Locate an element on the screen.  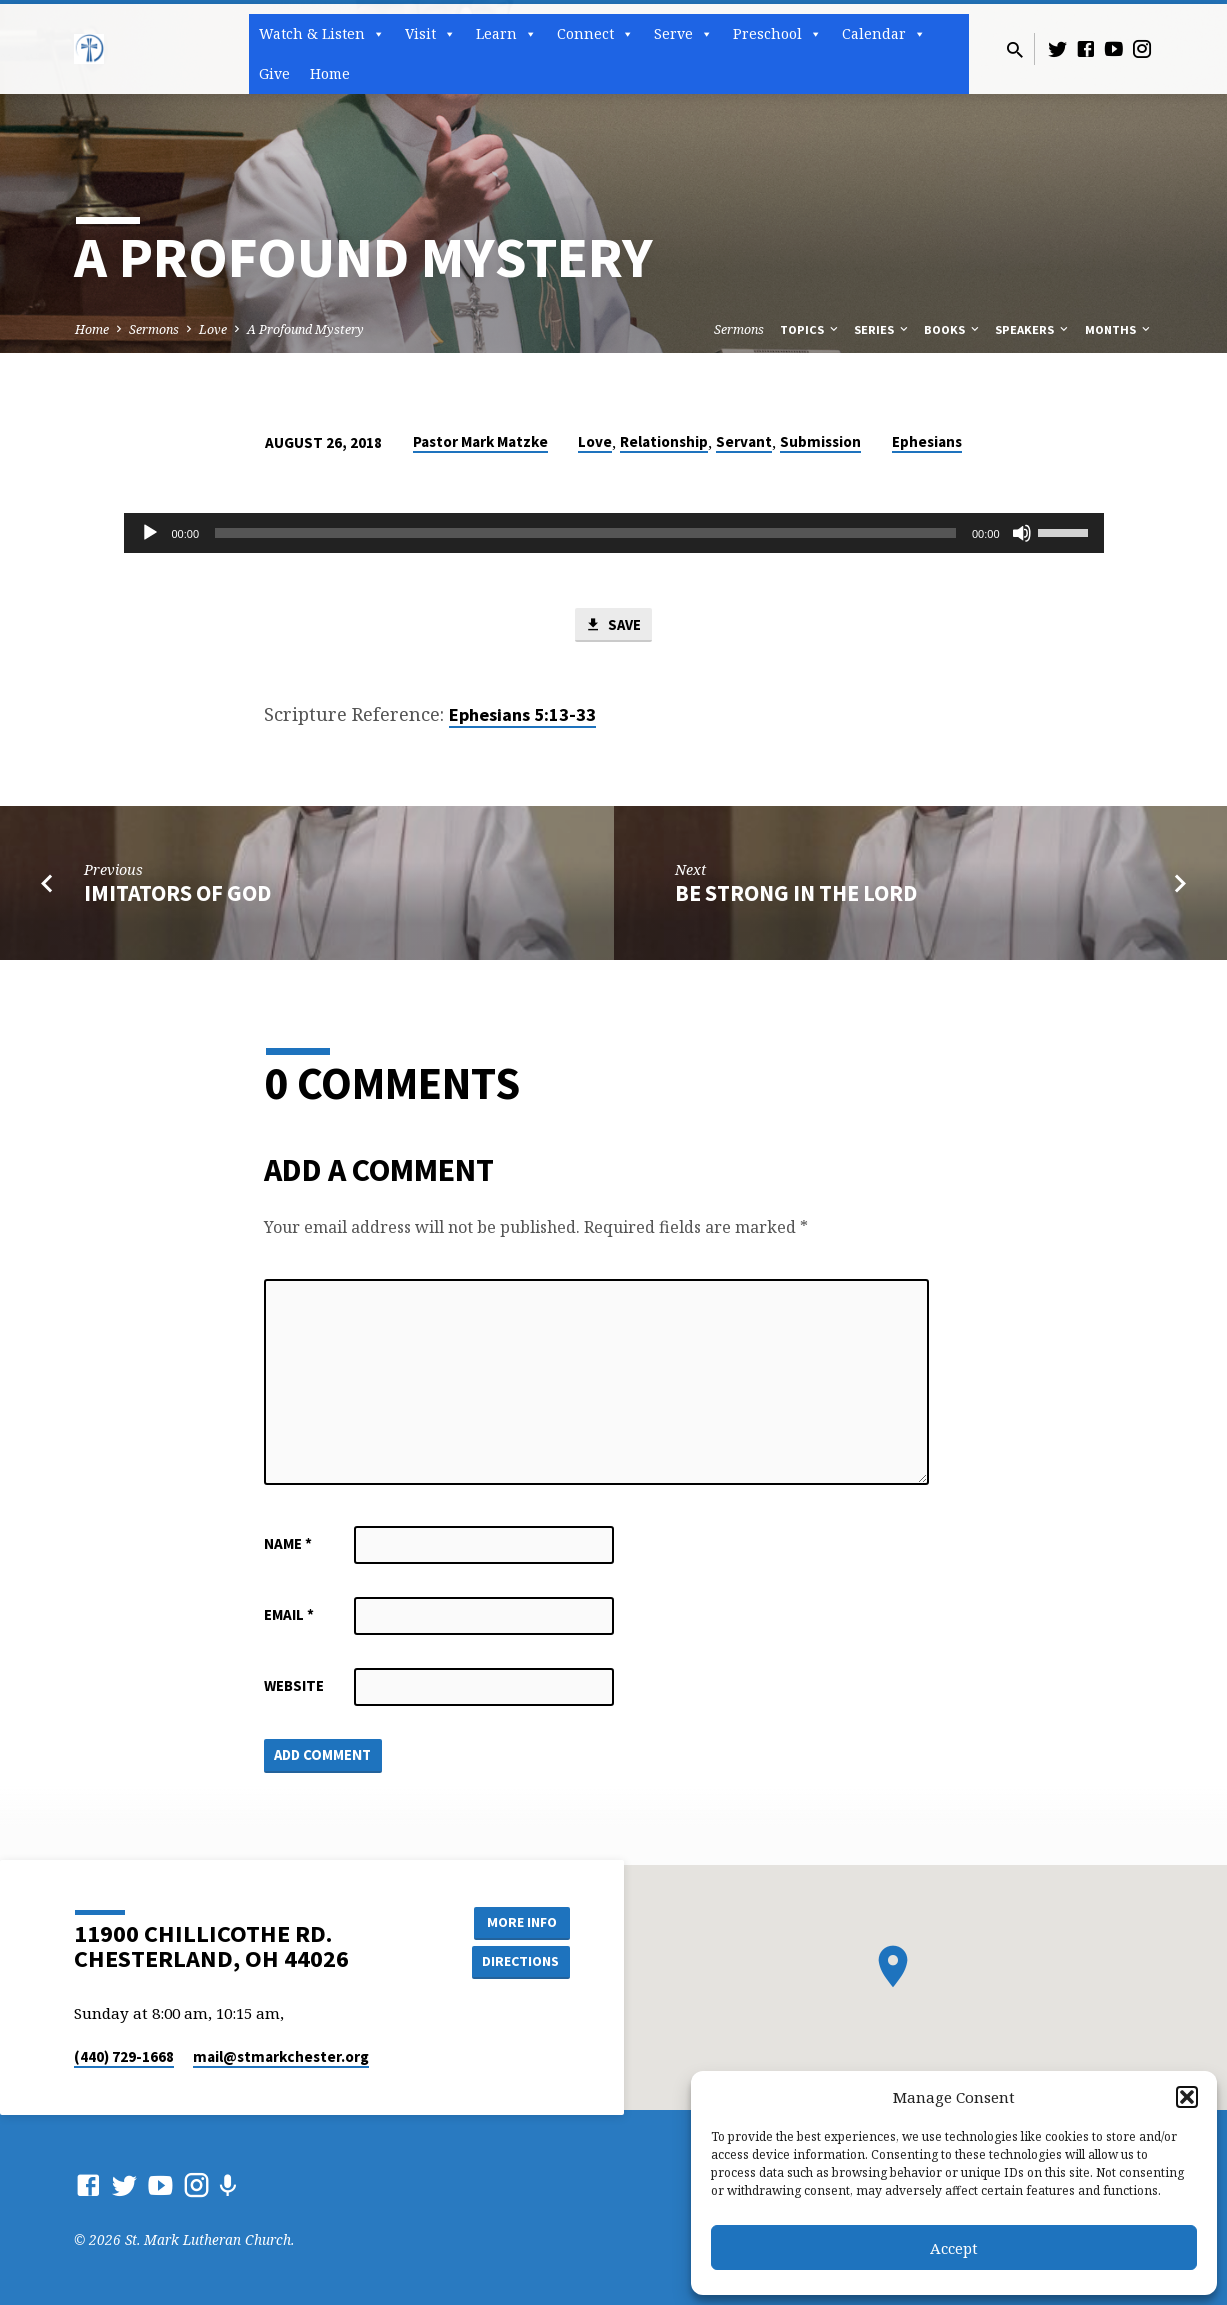
Submission is located at coordinates (820, 441).